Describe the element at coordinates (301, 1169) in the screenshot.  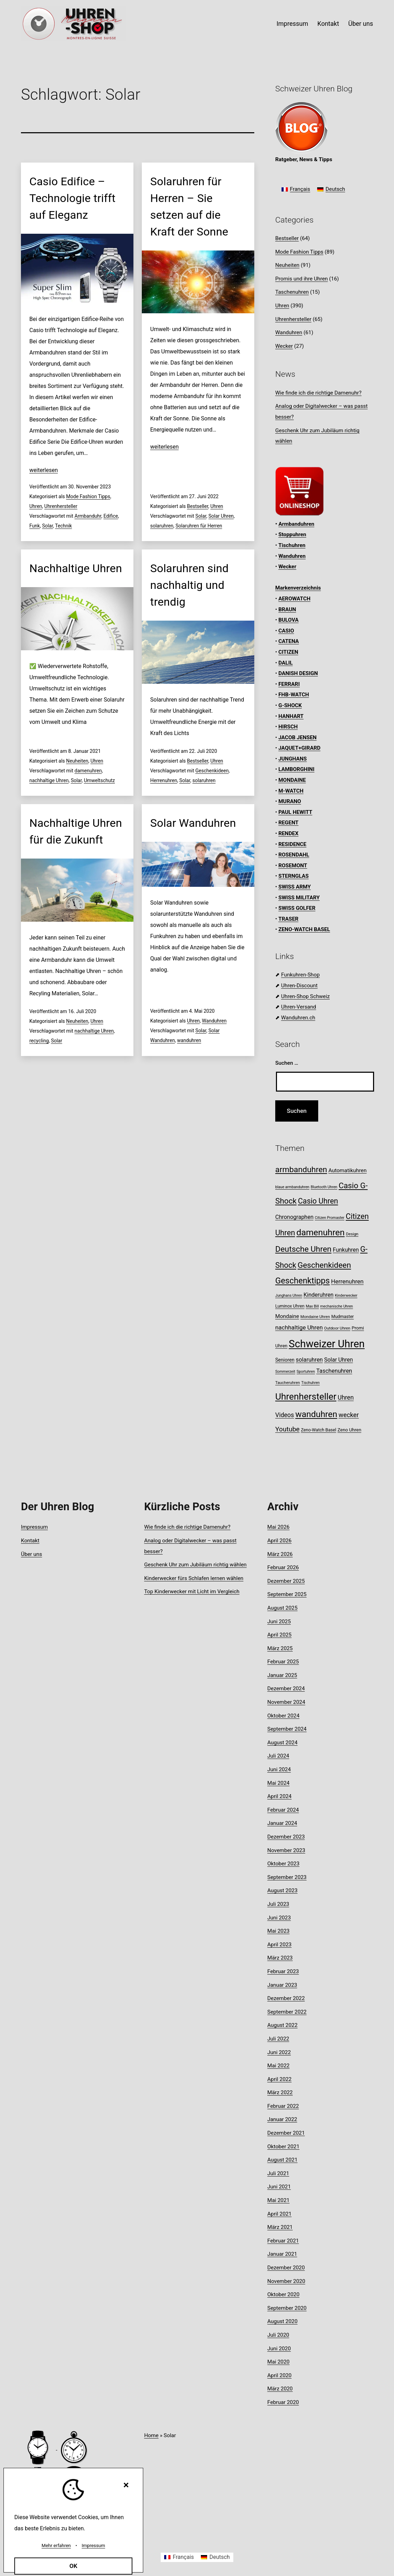
I see `armbanduhren [armbanduhren (34 Einträge)]` at that location.